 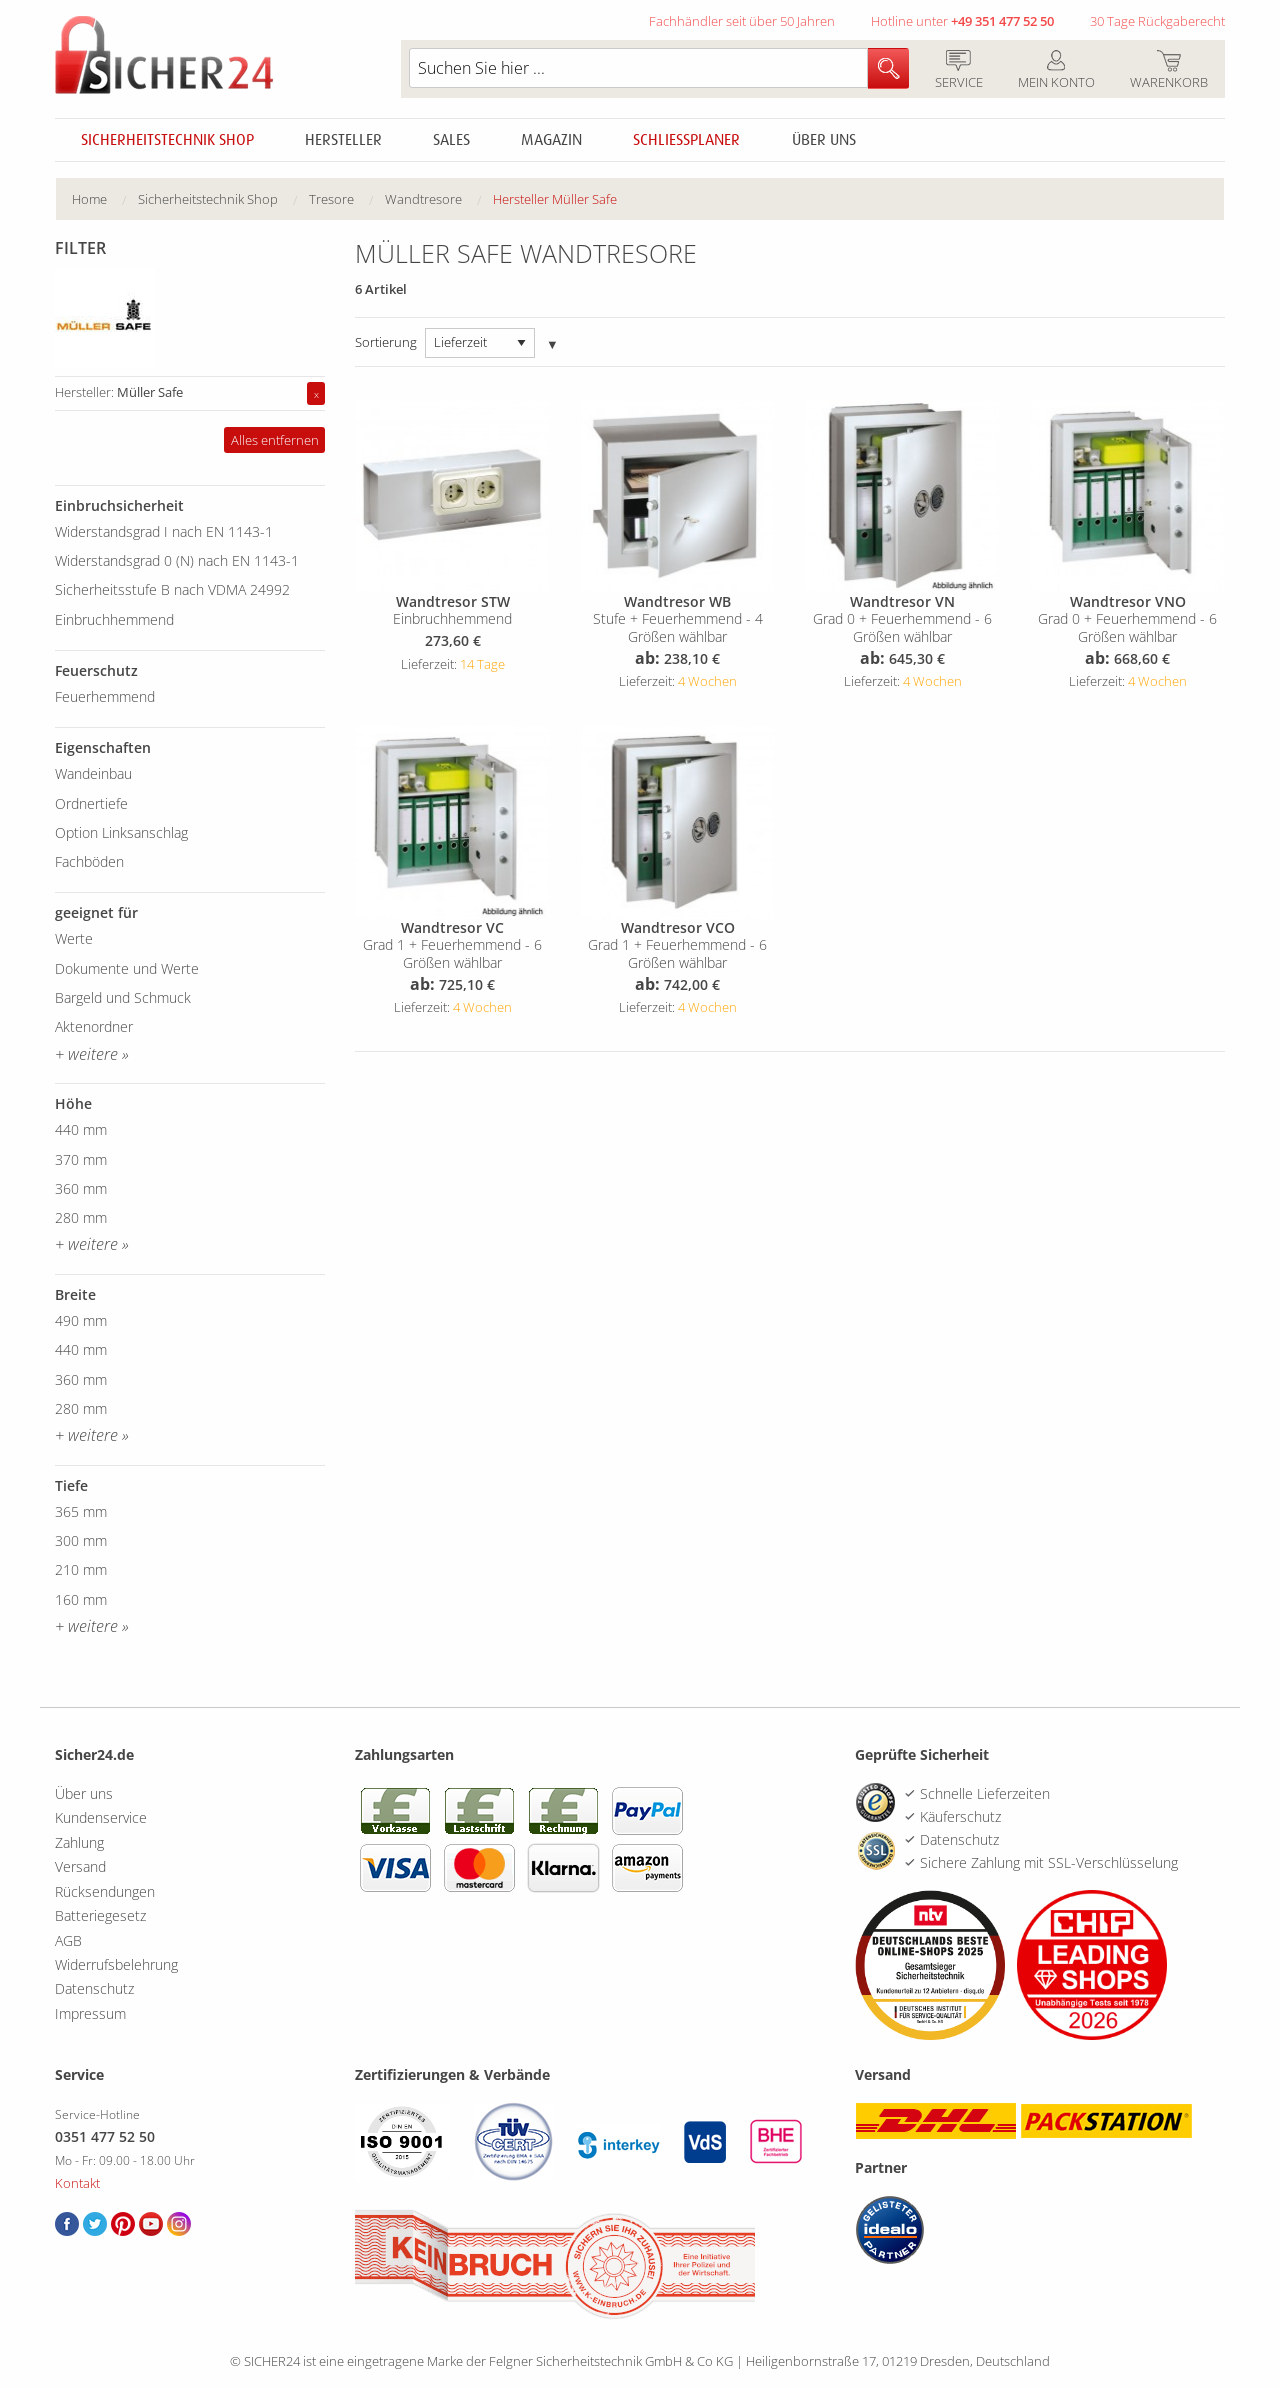 What do you see at coordinates (105, 1891) in the screenshot?
I see `Rücksendungen` at bounding box center [105, 1891].